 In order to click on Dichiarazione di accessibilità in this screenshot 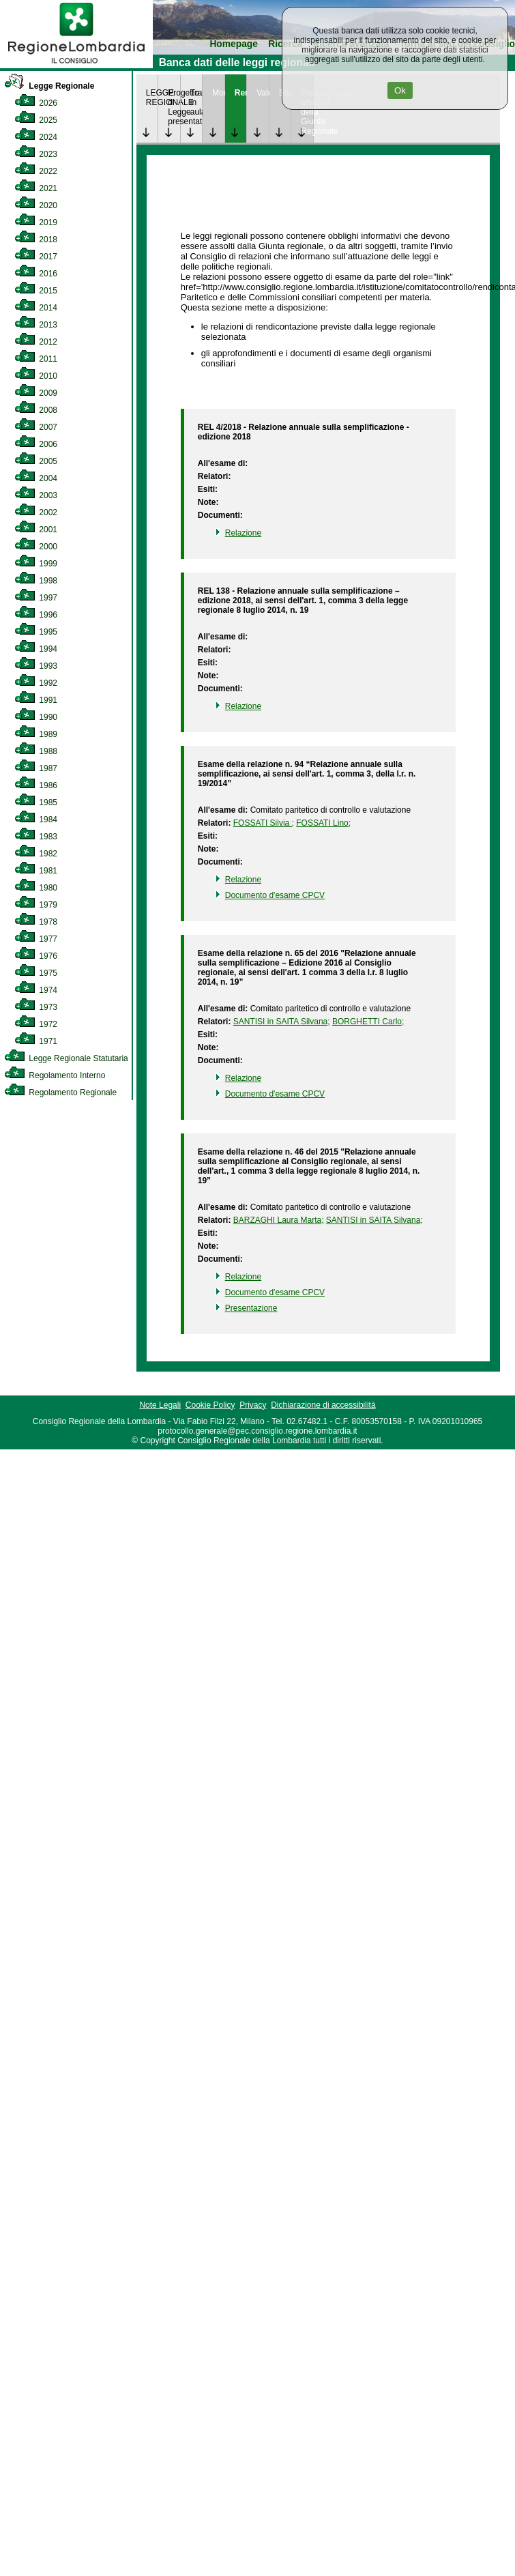, I will do `click(323, 1405)`.